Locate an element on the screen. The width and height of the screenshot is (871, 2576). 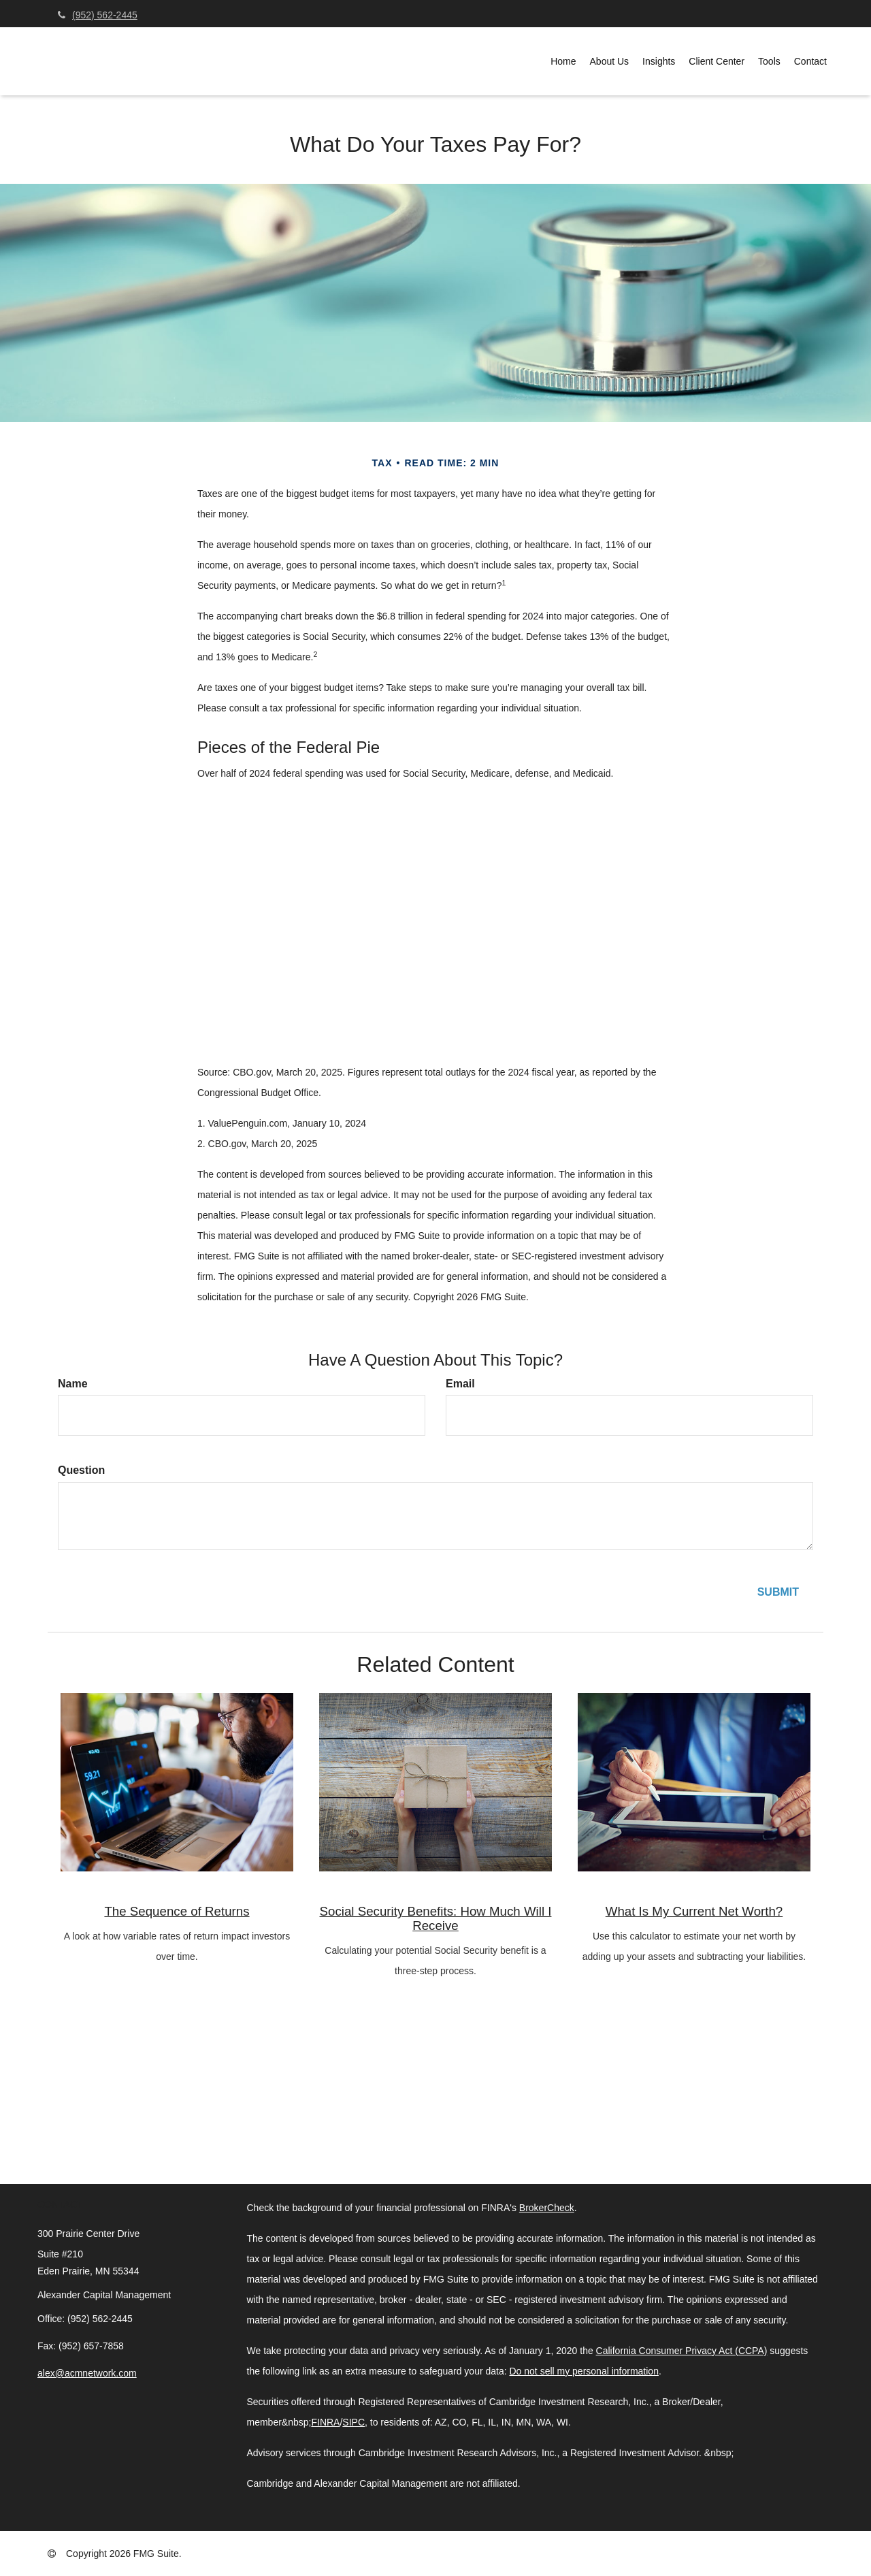
The Sequence of Returns is located at coordinates (176, 1911).